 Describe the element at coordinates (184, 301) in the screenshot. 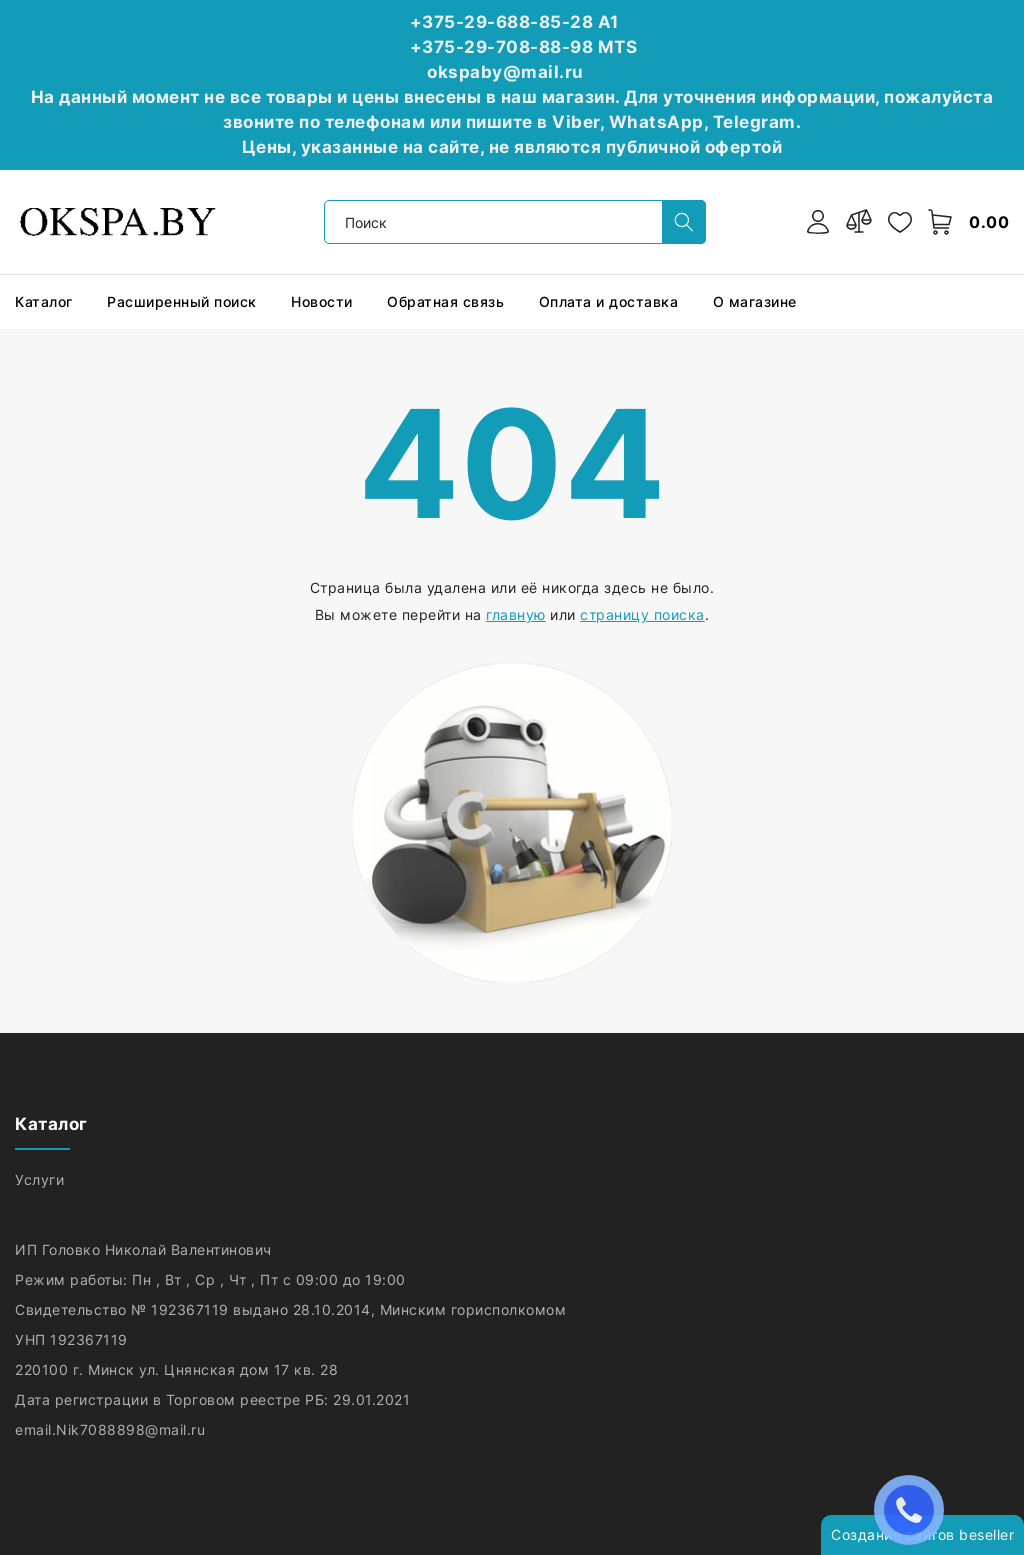

I see `Расширенный поиск` at that location.